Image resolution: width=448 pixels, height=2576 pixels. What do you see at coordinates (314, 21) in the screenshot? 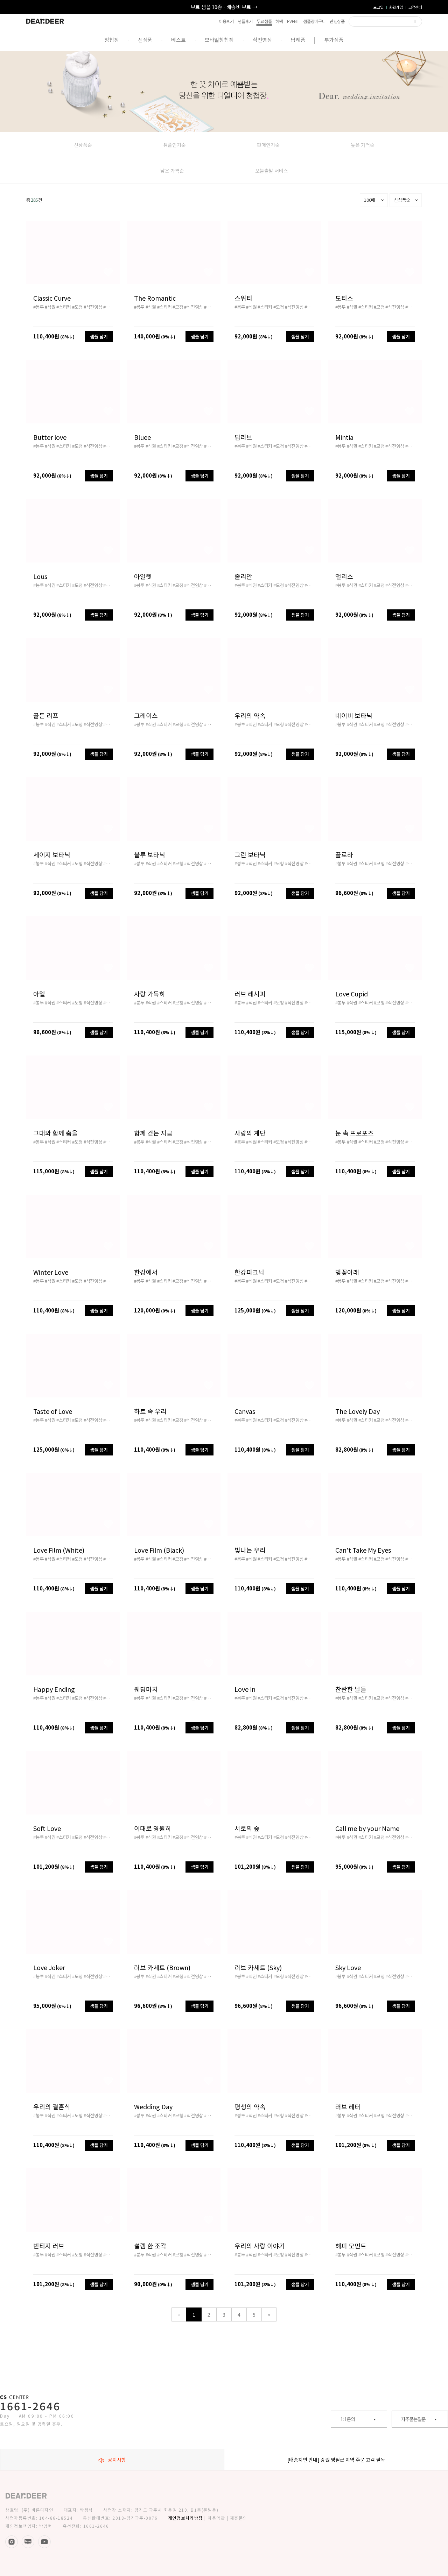
I see `샘플장바구니` at bounding box center [314, 21].